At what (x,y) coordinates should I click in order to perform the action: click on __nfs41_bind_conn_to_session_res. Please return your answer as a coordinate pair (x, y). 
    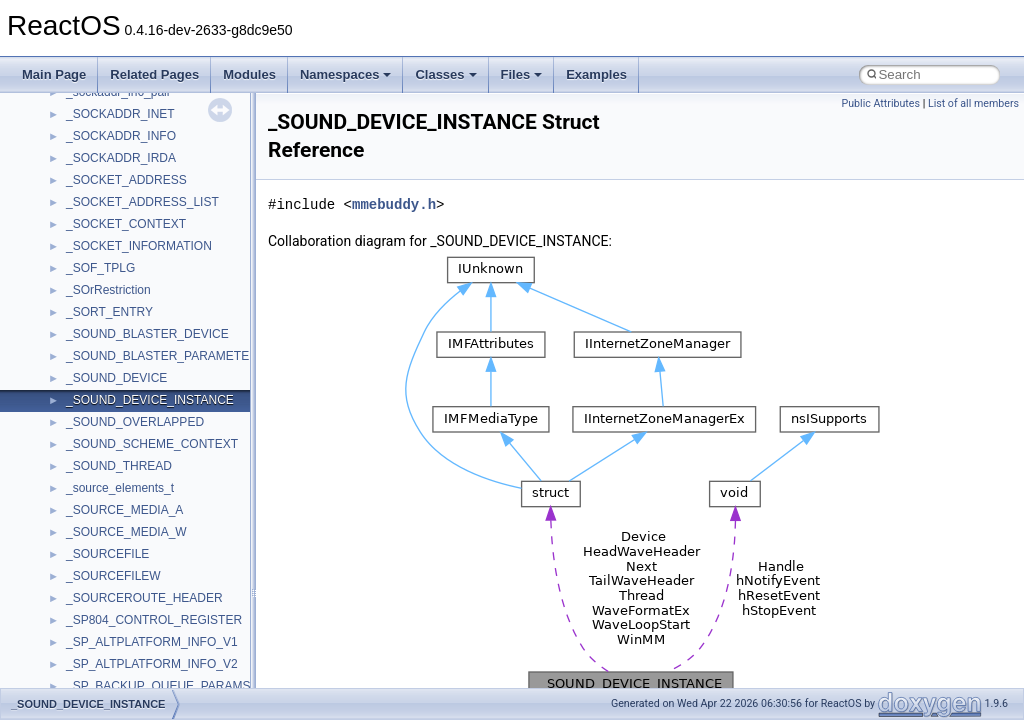
    Looking at the image, I should click on (162, 606).